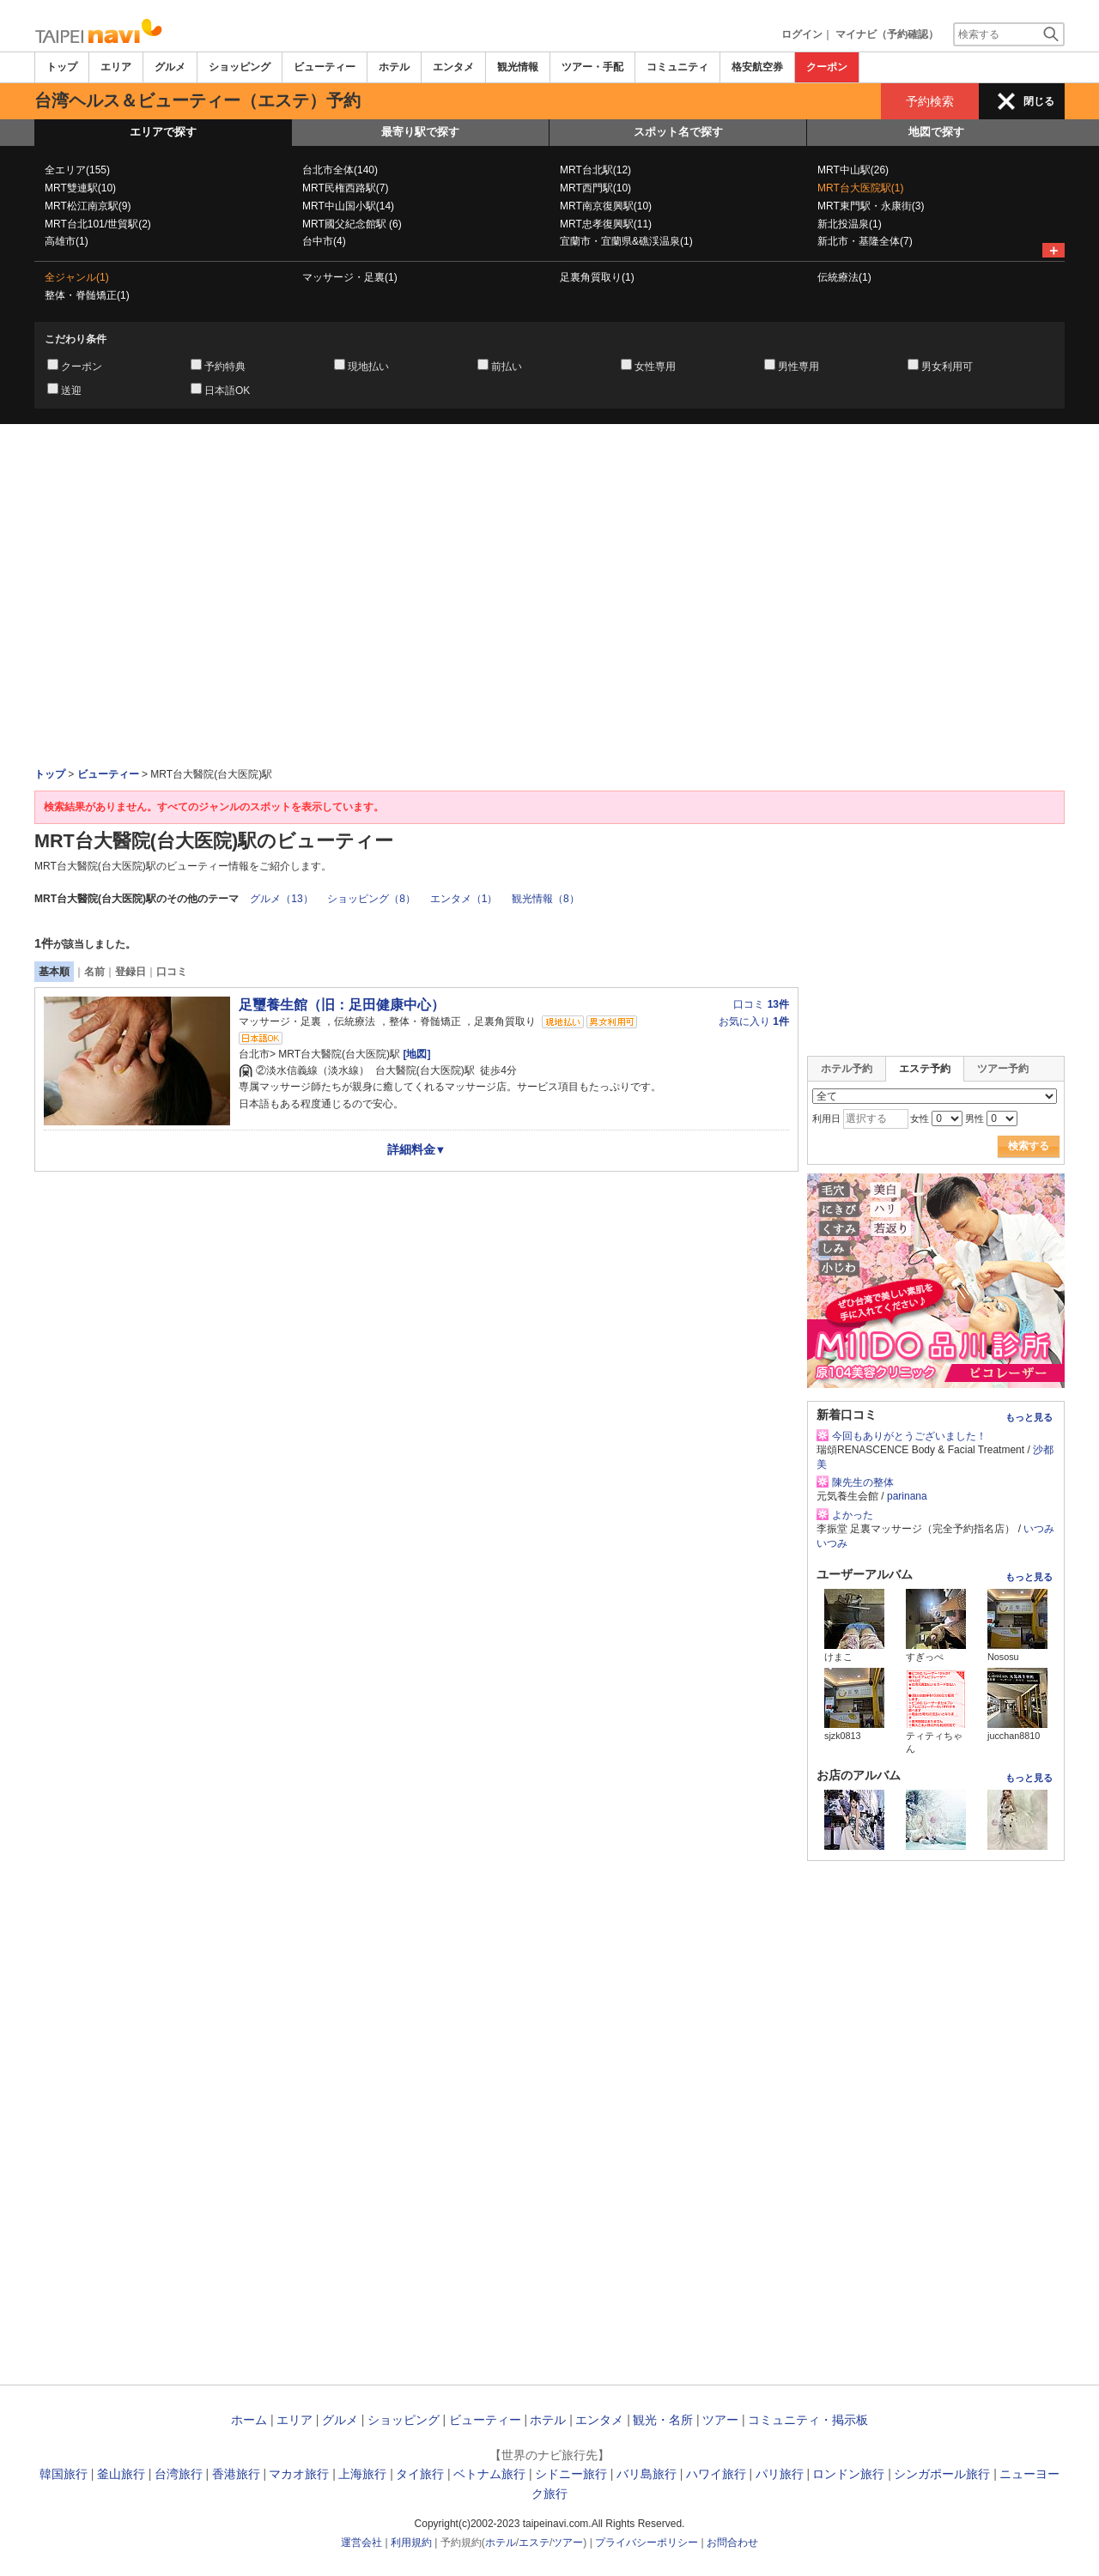 The height and width of the screenshot is (2576, 1099). What do you see at coordinates (595, 188) in the screenshot?
I see `MRT西門駅(10)` at bounding box center [595, 188].